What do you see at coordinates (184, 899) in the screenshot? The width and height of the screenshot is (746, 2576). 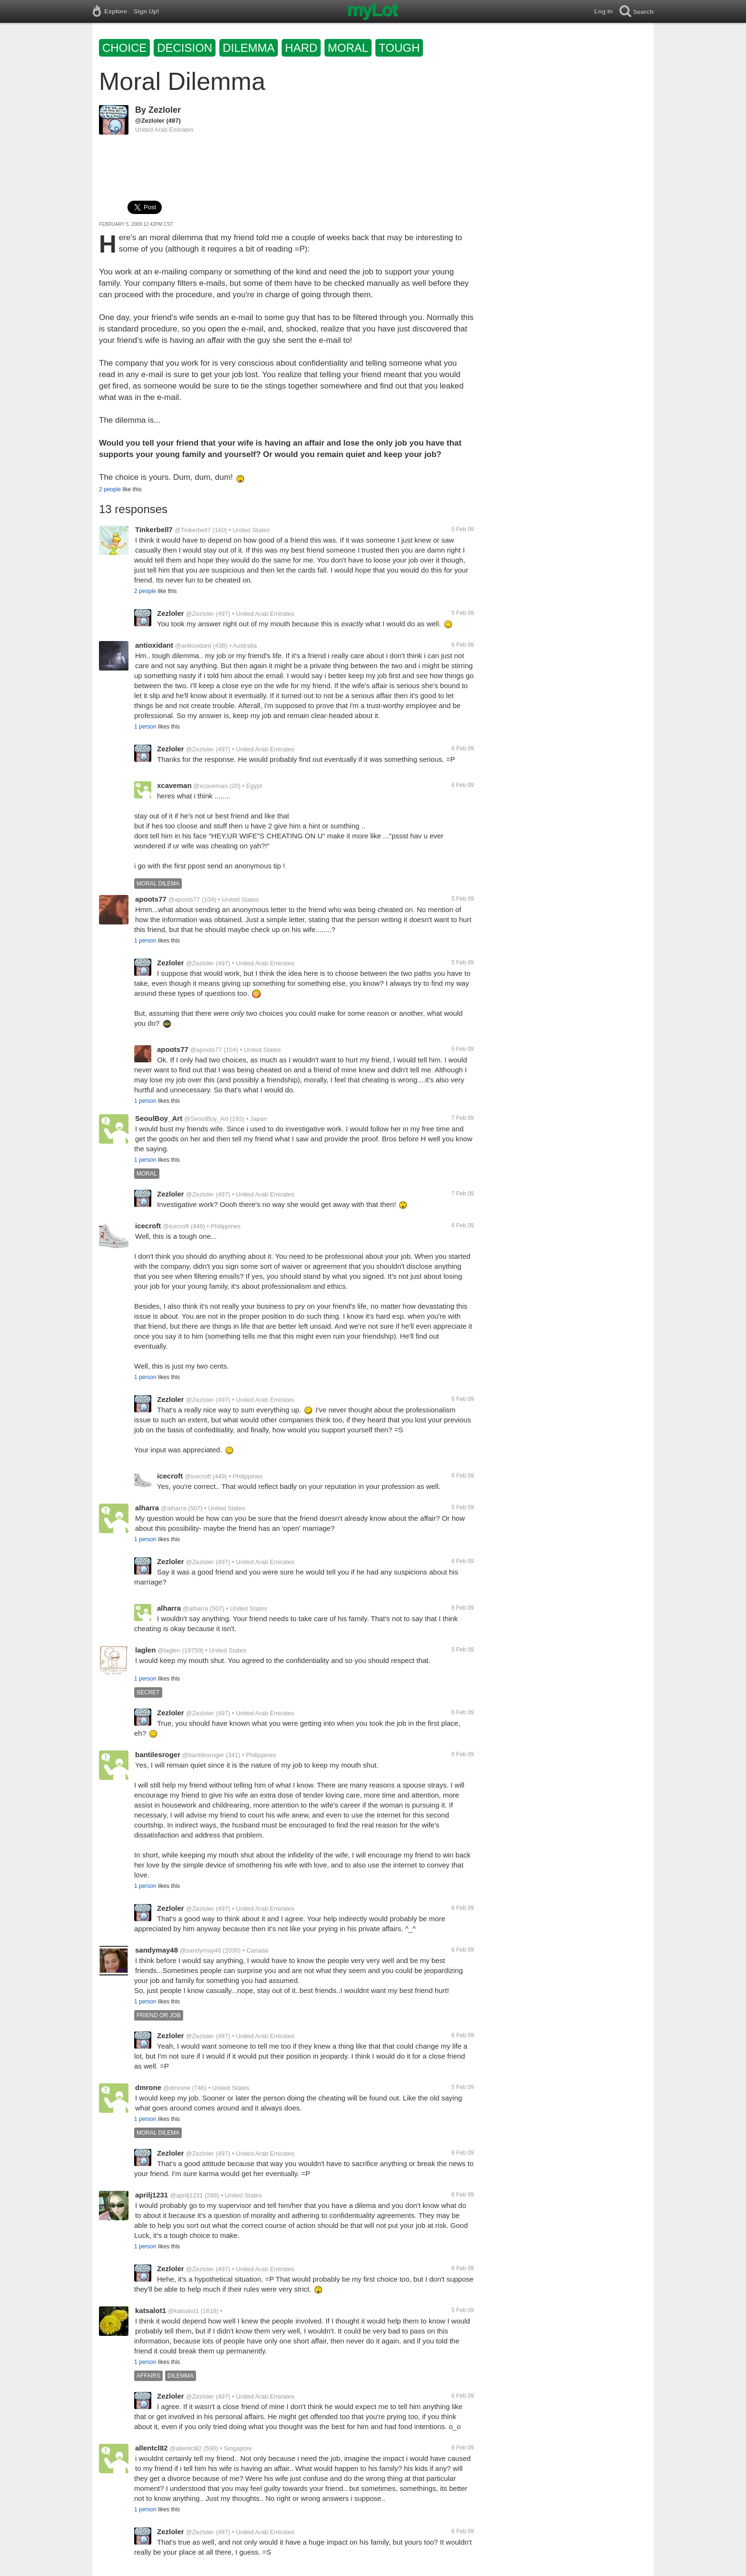 I see `@apoots77` at bounding box center [184, 899].